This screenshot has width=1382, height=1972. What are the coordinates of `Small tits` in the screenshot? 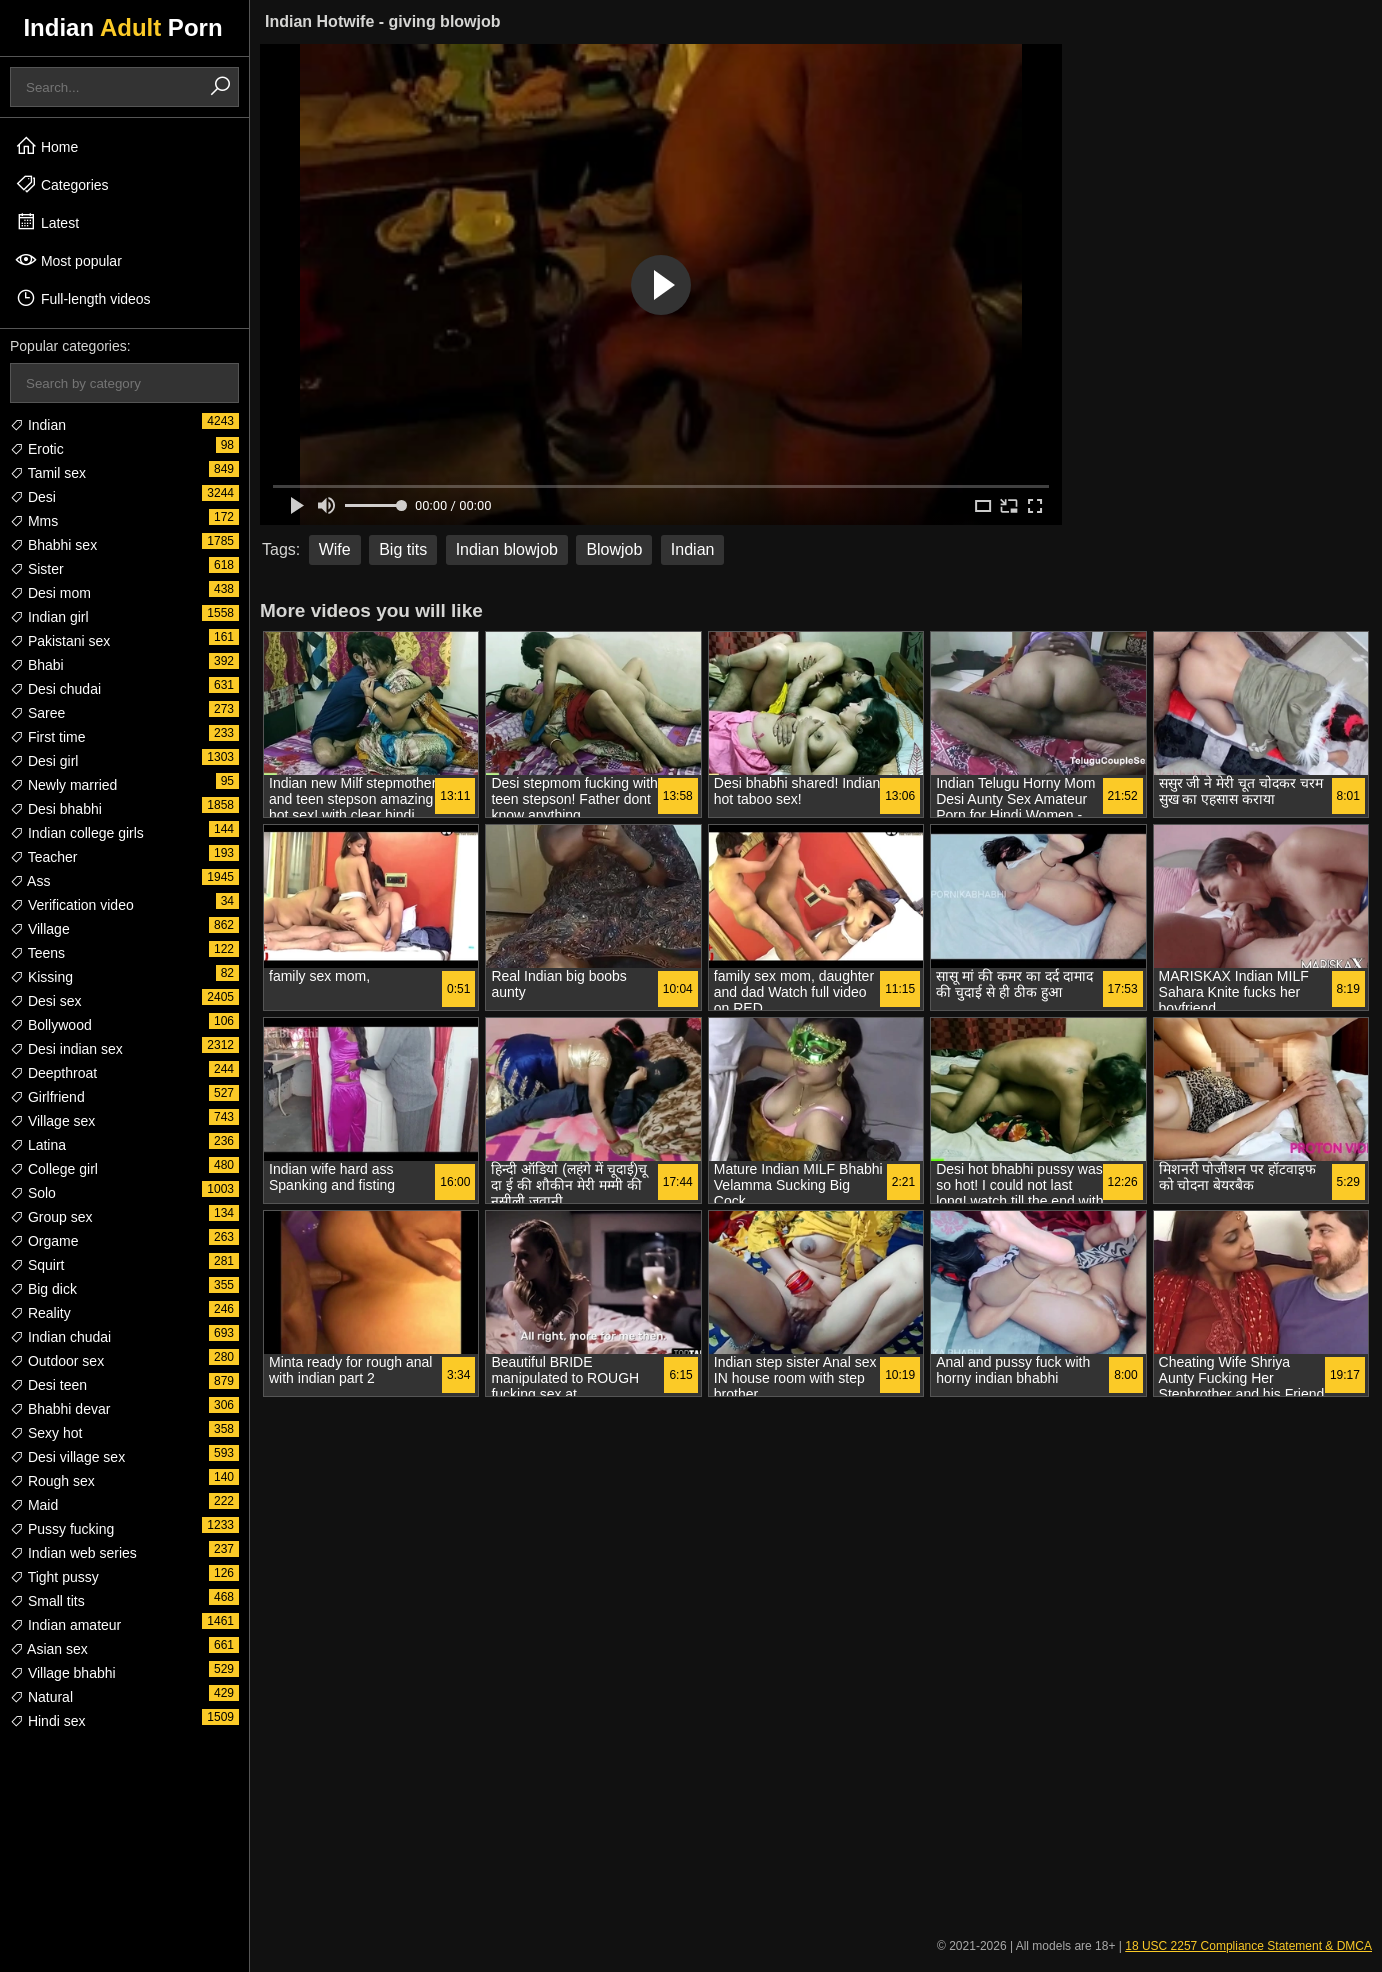 It's located at (47, 1601).